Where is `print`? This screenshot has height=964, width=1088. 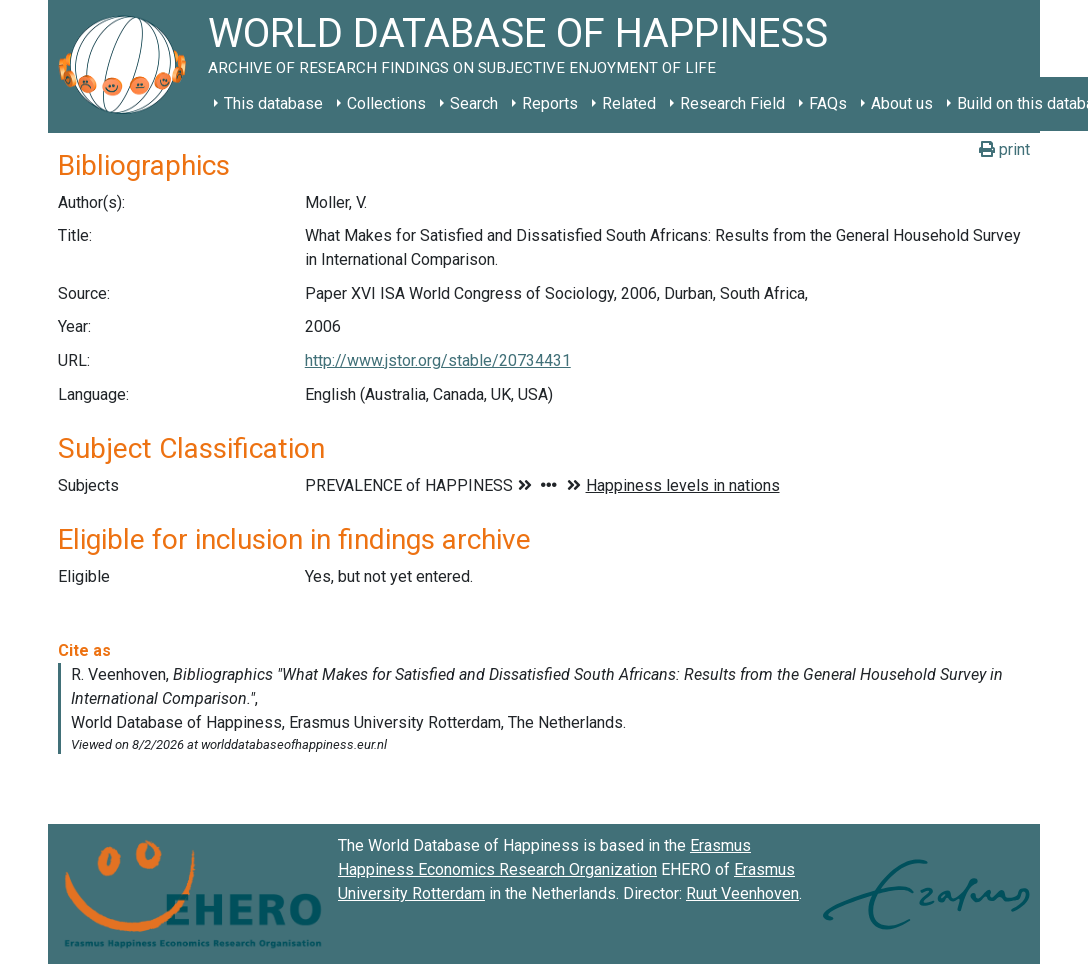
print is located at coordinates (1004, 149).